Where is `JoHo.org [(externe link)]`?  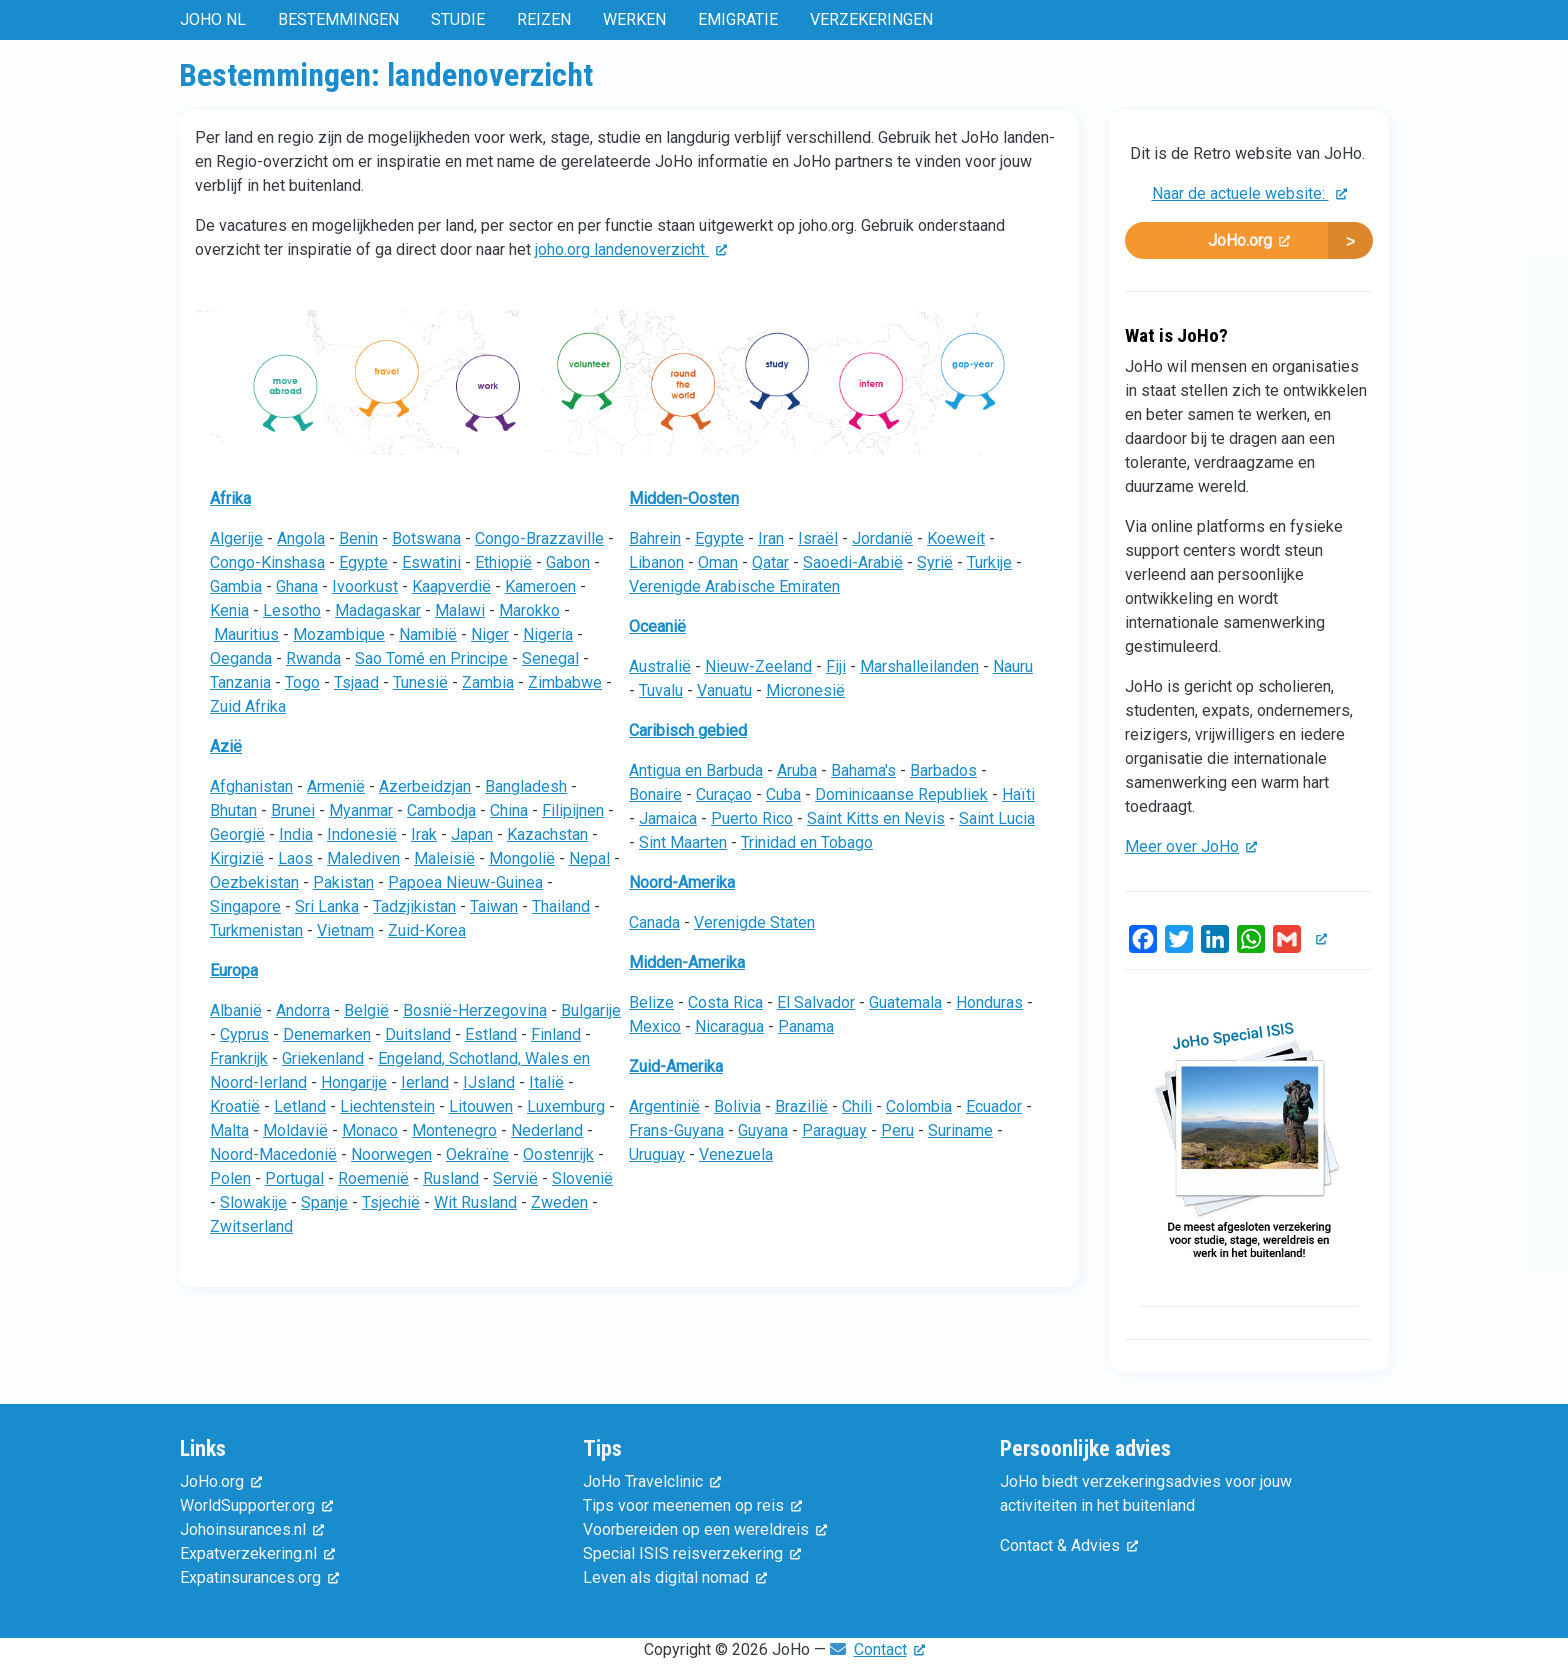 JoHo.org [(externe link)] is located at coordinates (1249, 240).